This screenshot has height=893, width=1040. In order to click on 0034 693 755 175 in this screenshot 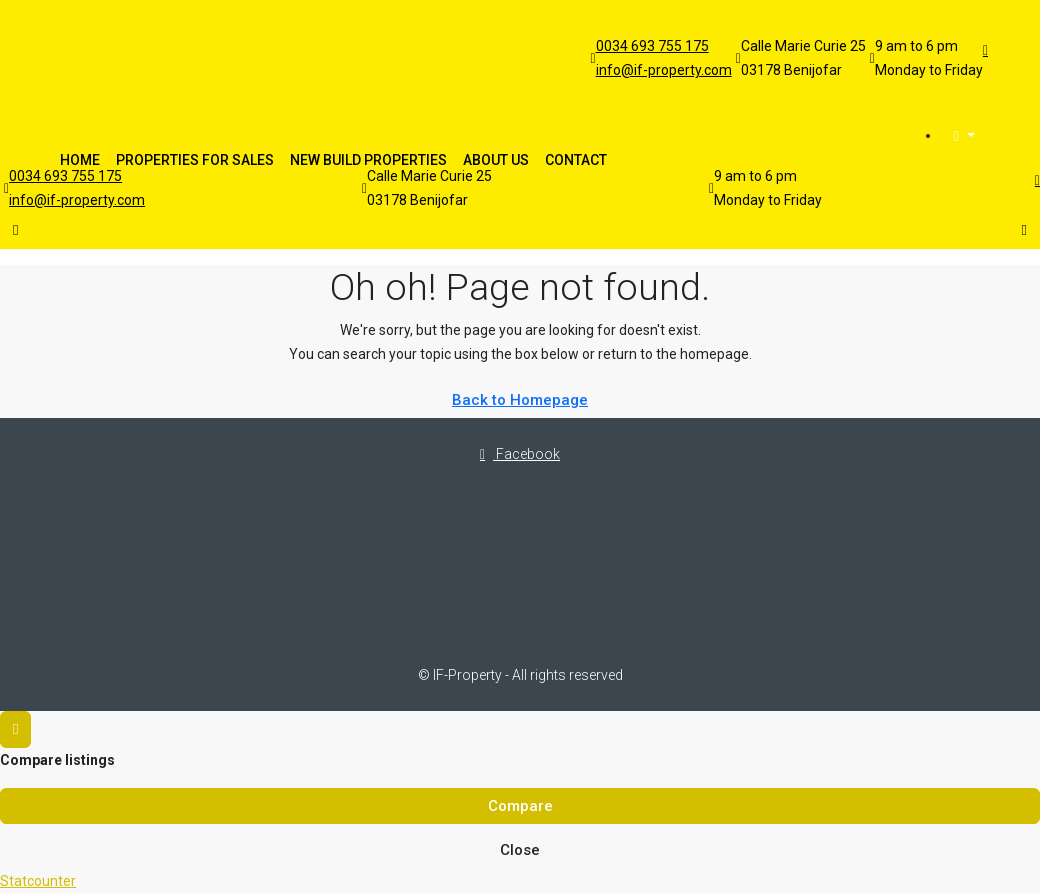, I will do `click(652, 46)`.